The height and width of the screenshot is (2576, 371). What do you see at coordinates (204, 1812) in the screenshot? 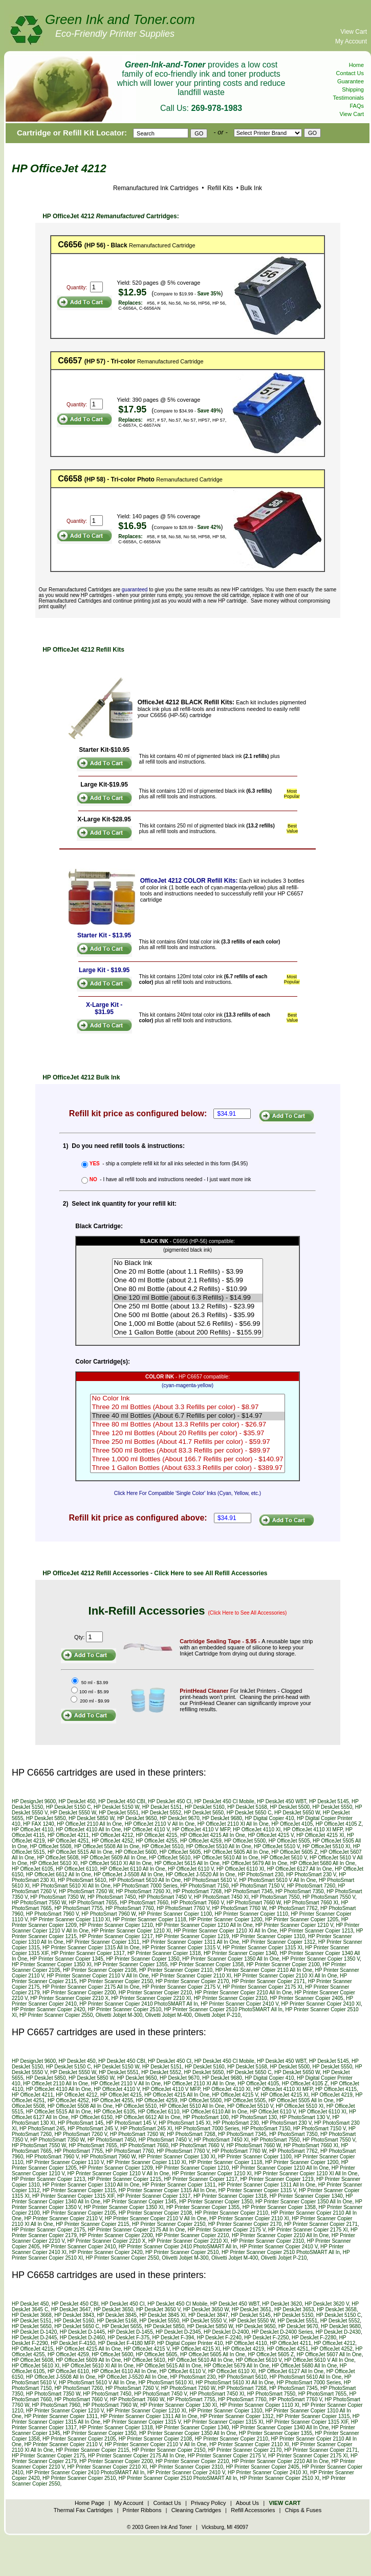
I see `HP DeskJet 5650` at bounding box center [204, 1812].